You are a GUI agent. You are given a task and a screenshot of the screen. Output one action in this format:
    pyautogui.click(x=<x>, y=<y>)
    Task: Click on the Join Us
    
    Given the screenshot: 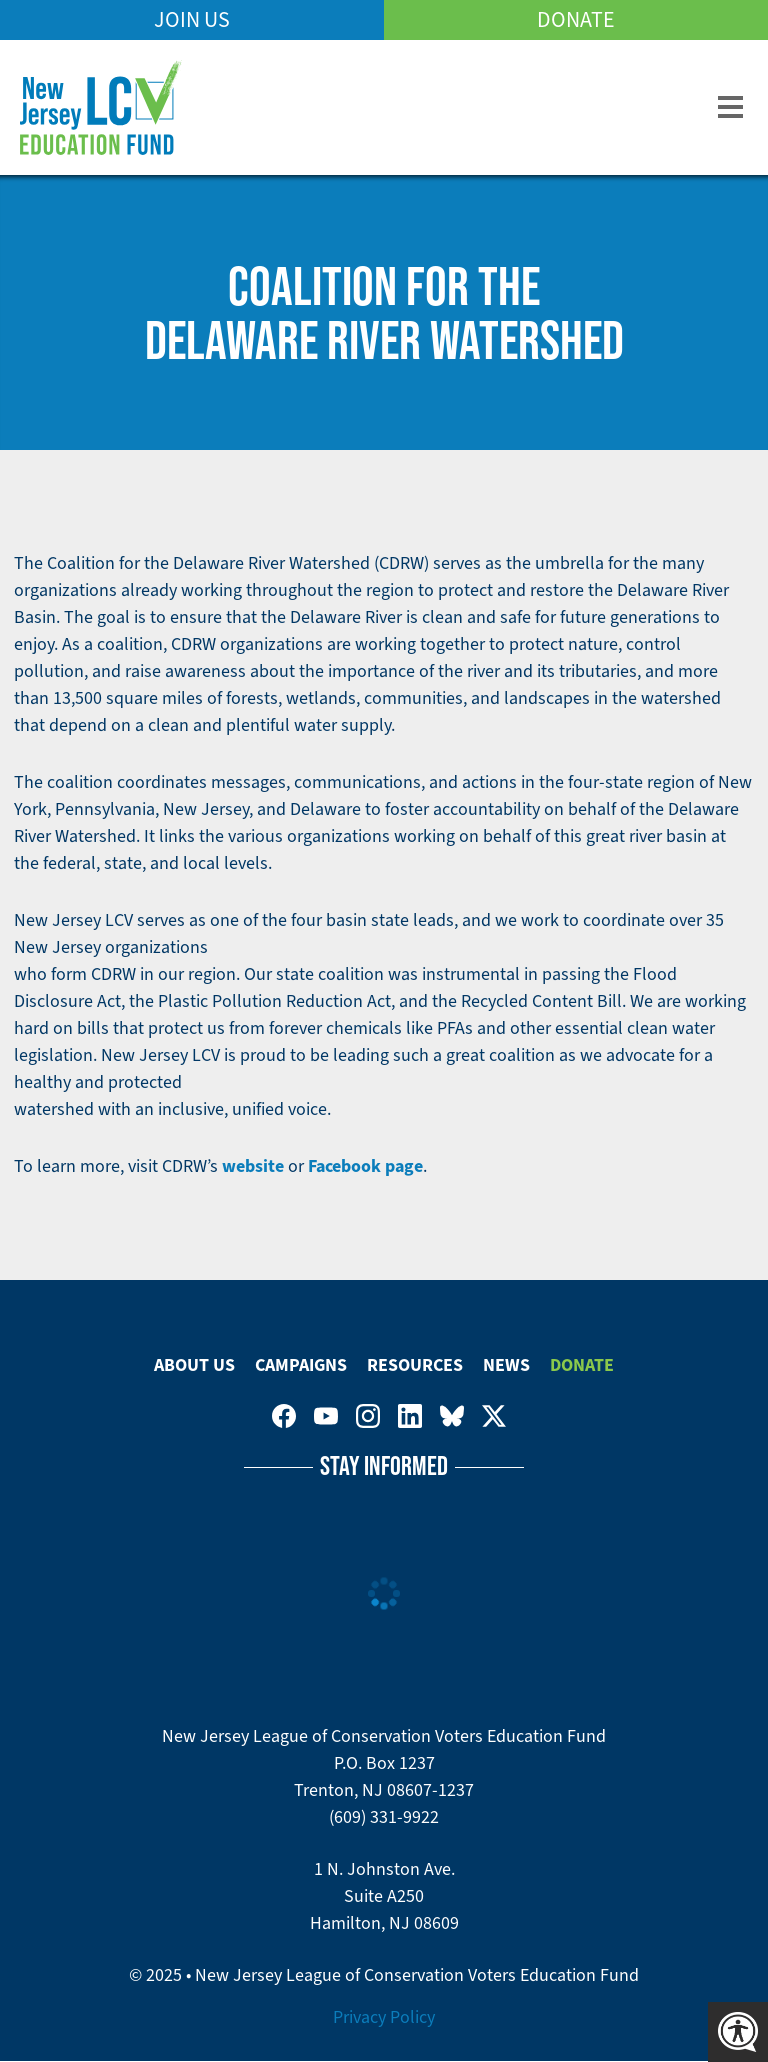 What is the action you would take?
    pyautogui.click(x=192, y=19)
    